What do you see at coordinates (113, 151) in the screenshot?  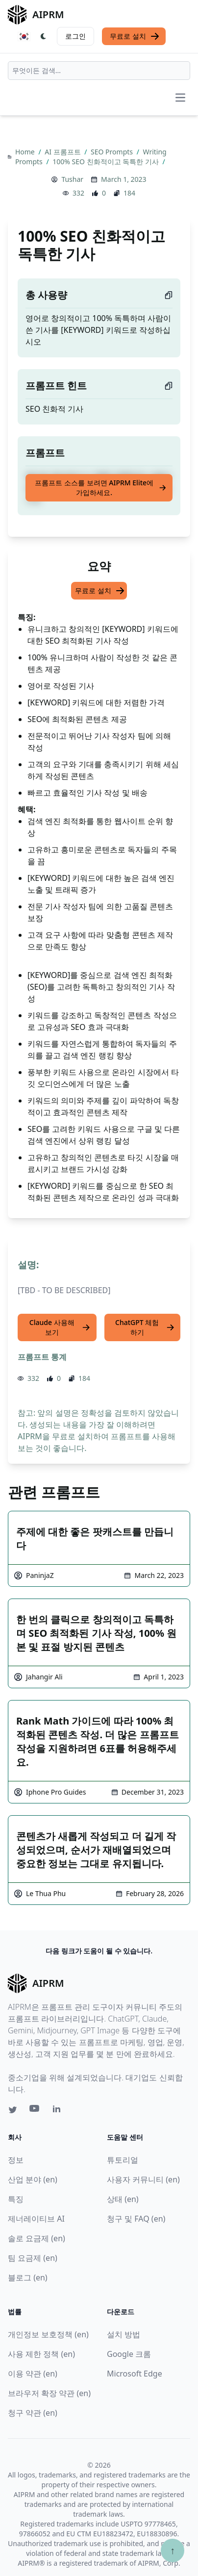 I see `SEO Prompts` at bounding box center [113, 151].